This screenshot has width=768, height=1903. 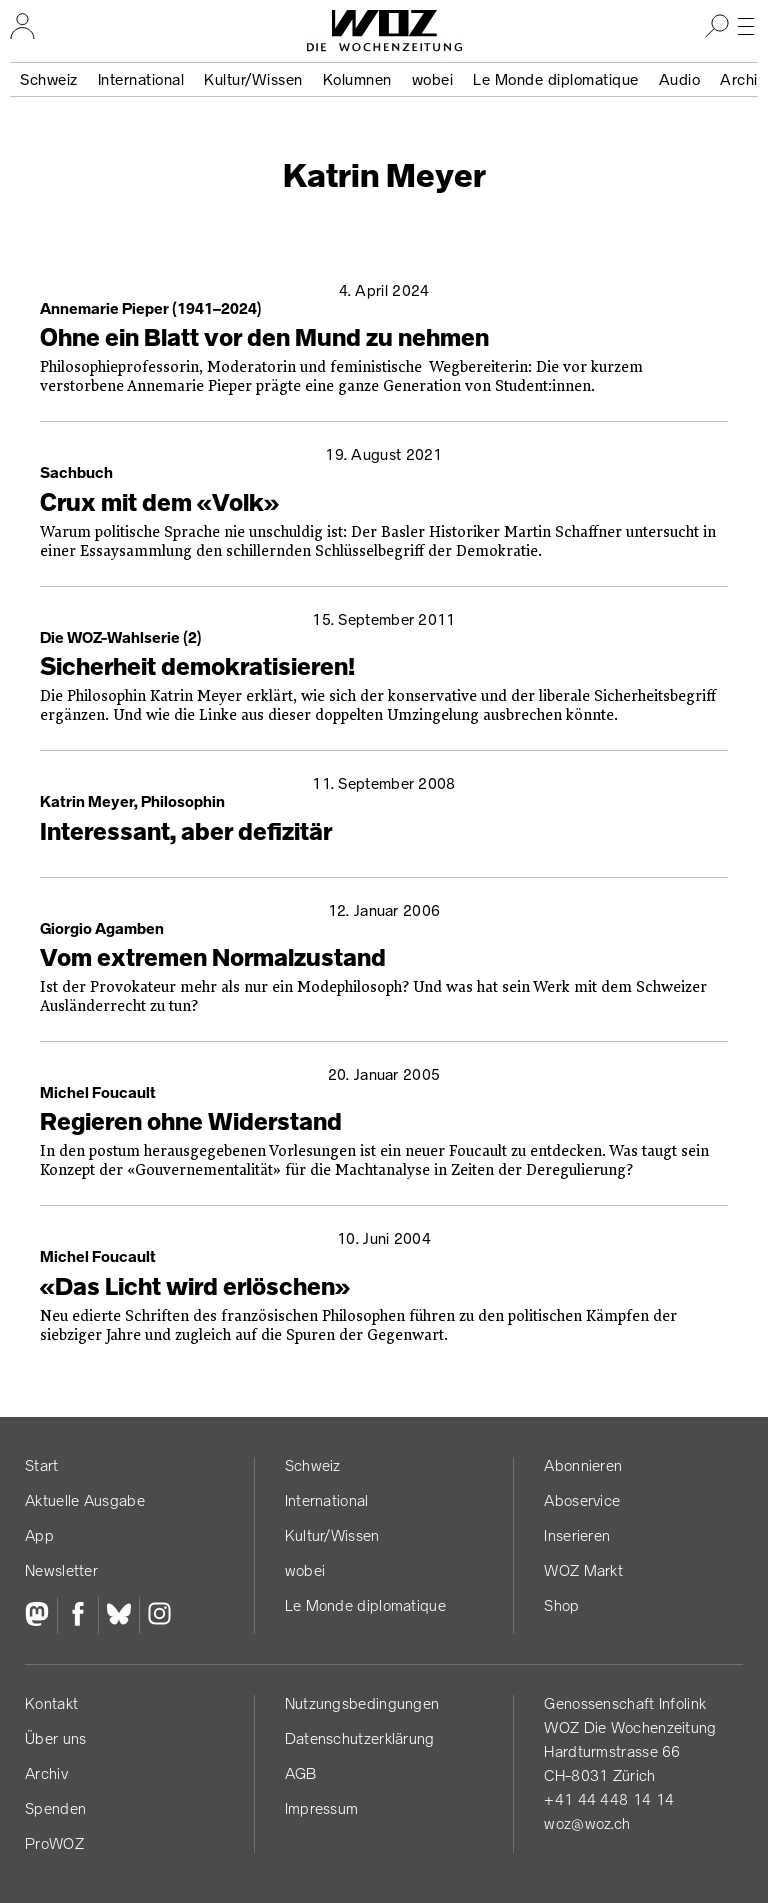 I want to click on Kontakt, so click(x=51, y=1703).